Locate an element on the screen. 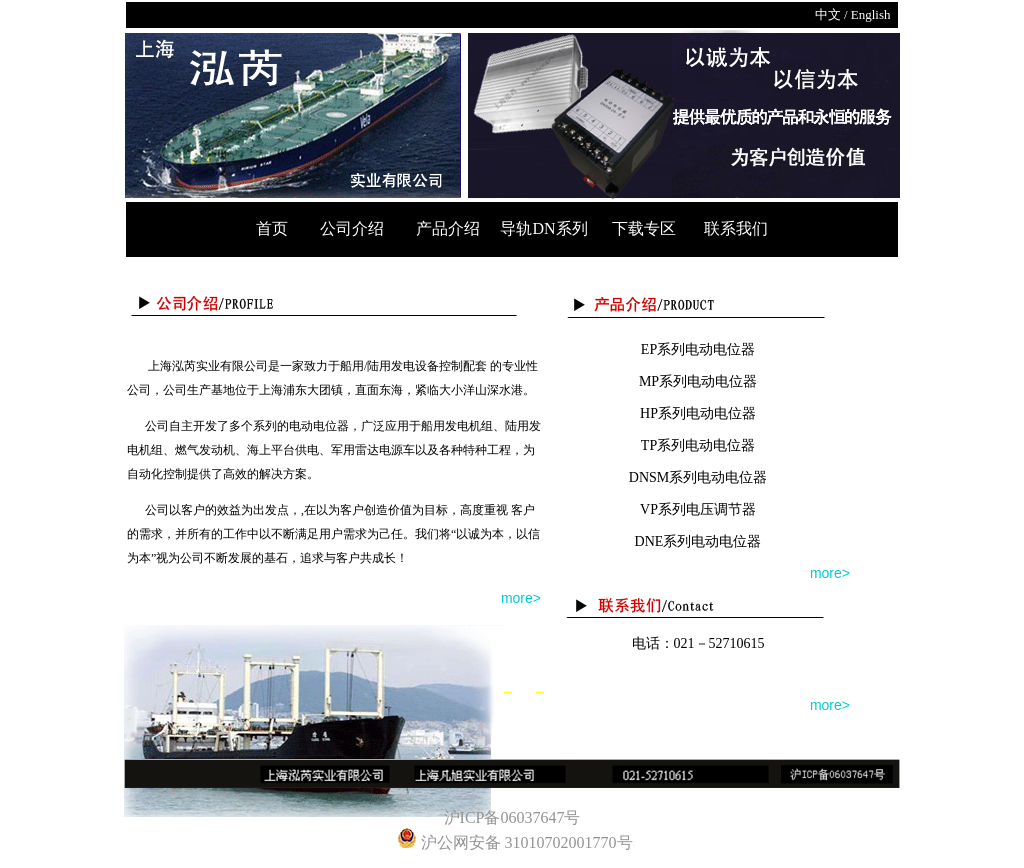 The height and width of the screenshot is (868, 1024). MP系列电动电位器 is located at coordinates (698, 381).